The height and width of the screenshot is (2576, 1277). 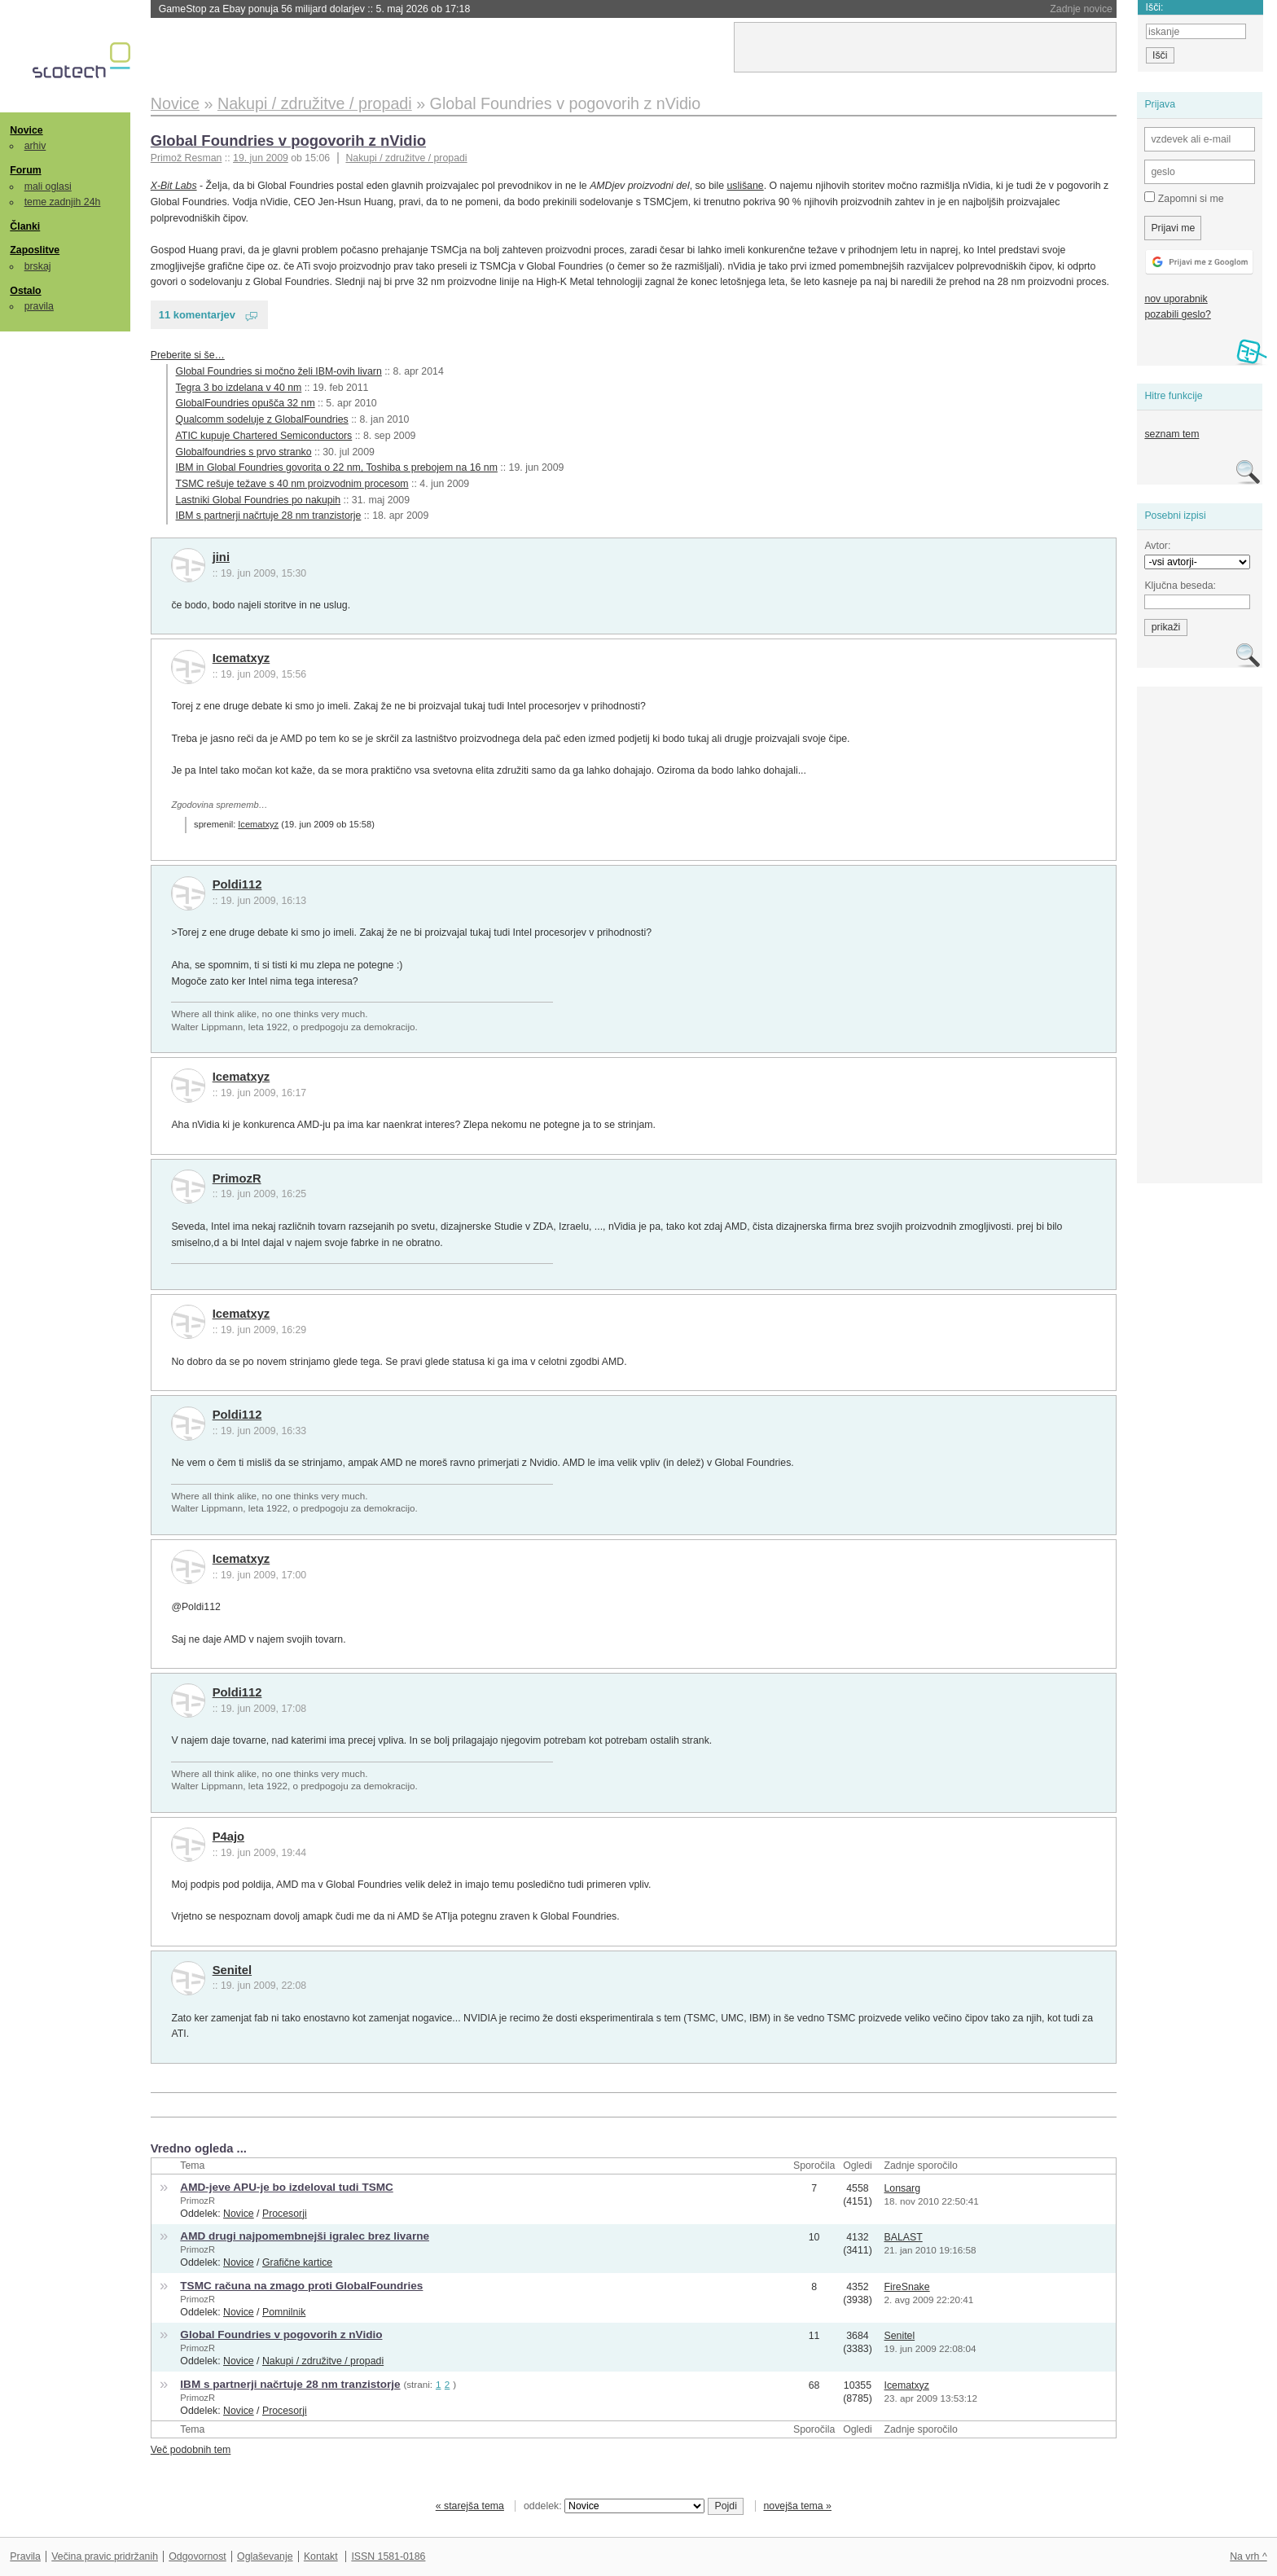 What do you see at coordinates (321, 2556) in the screenshot?
I see `Kontakt` at bounding box center [321, 2556].